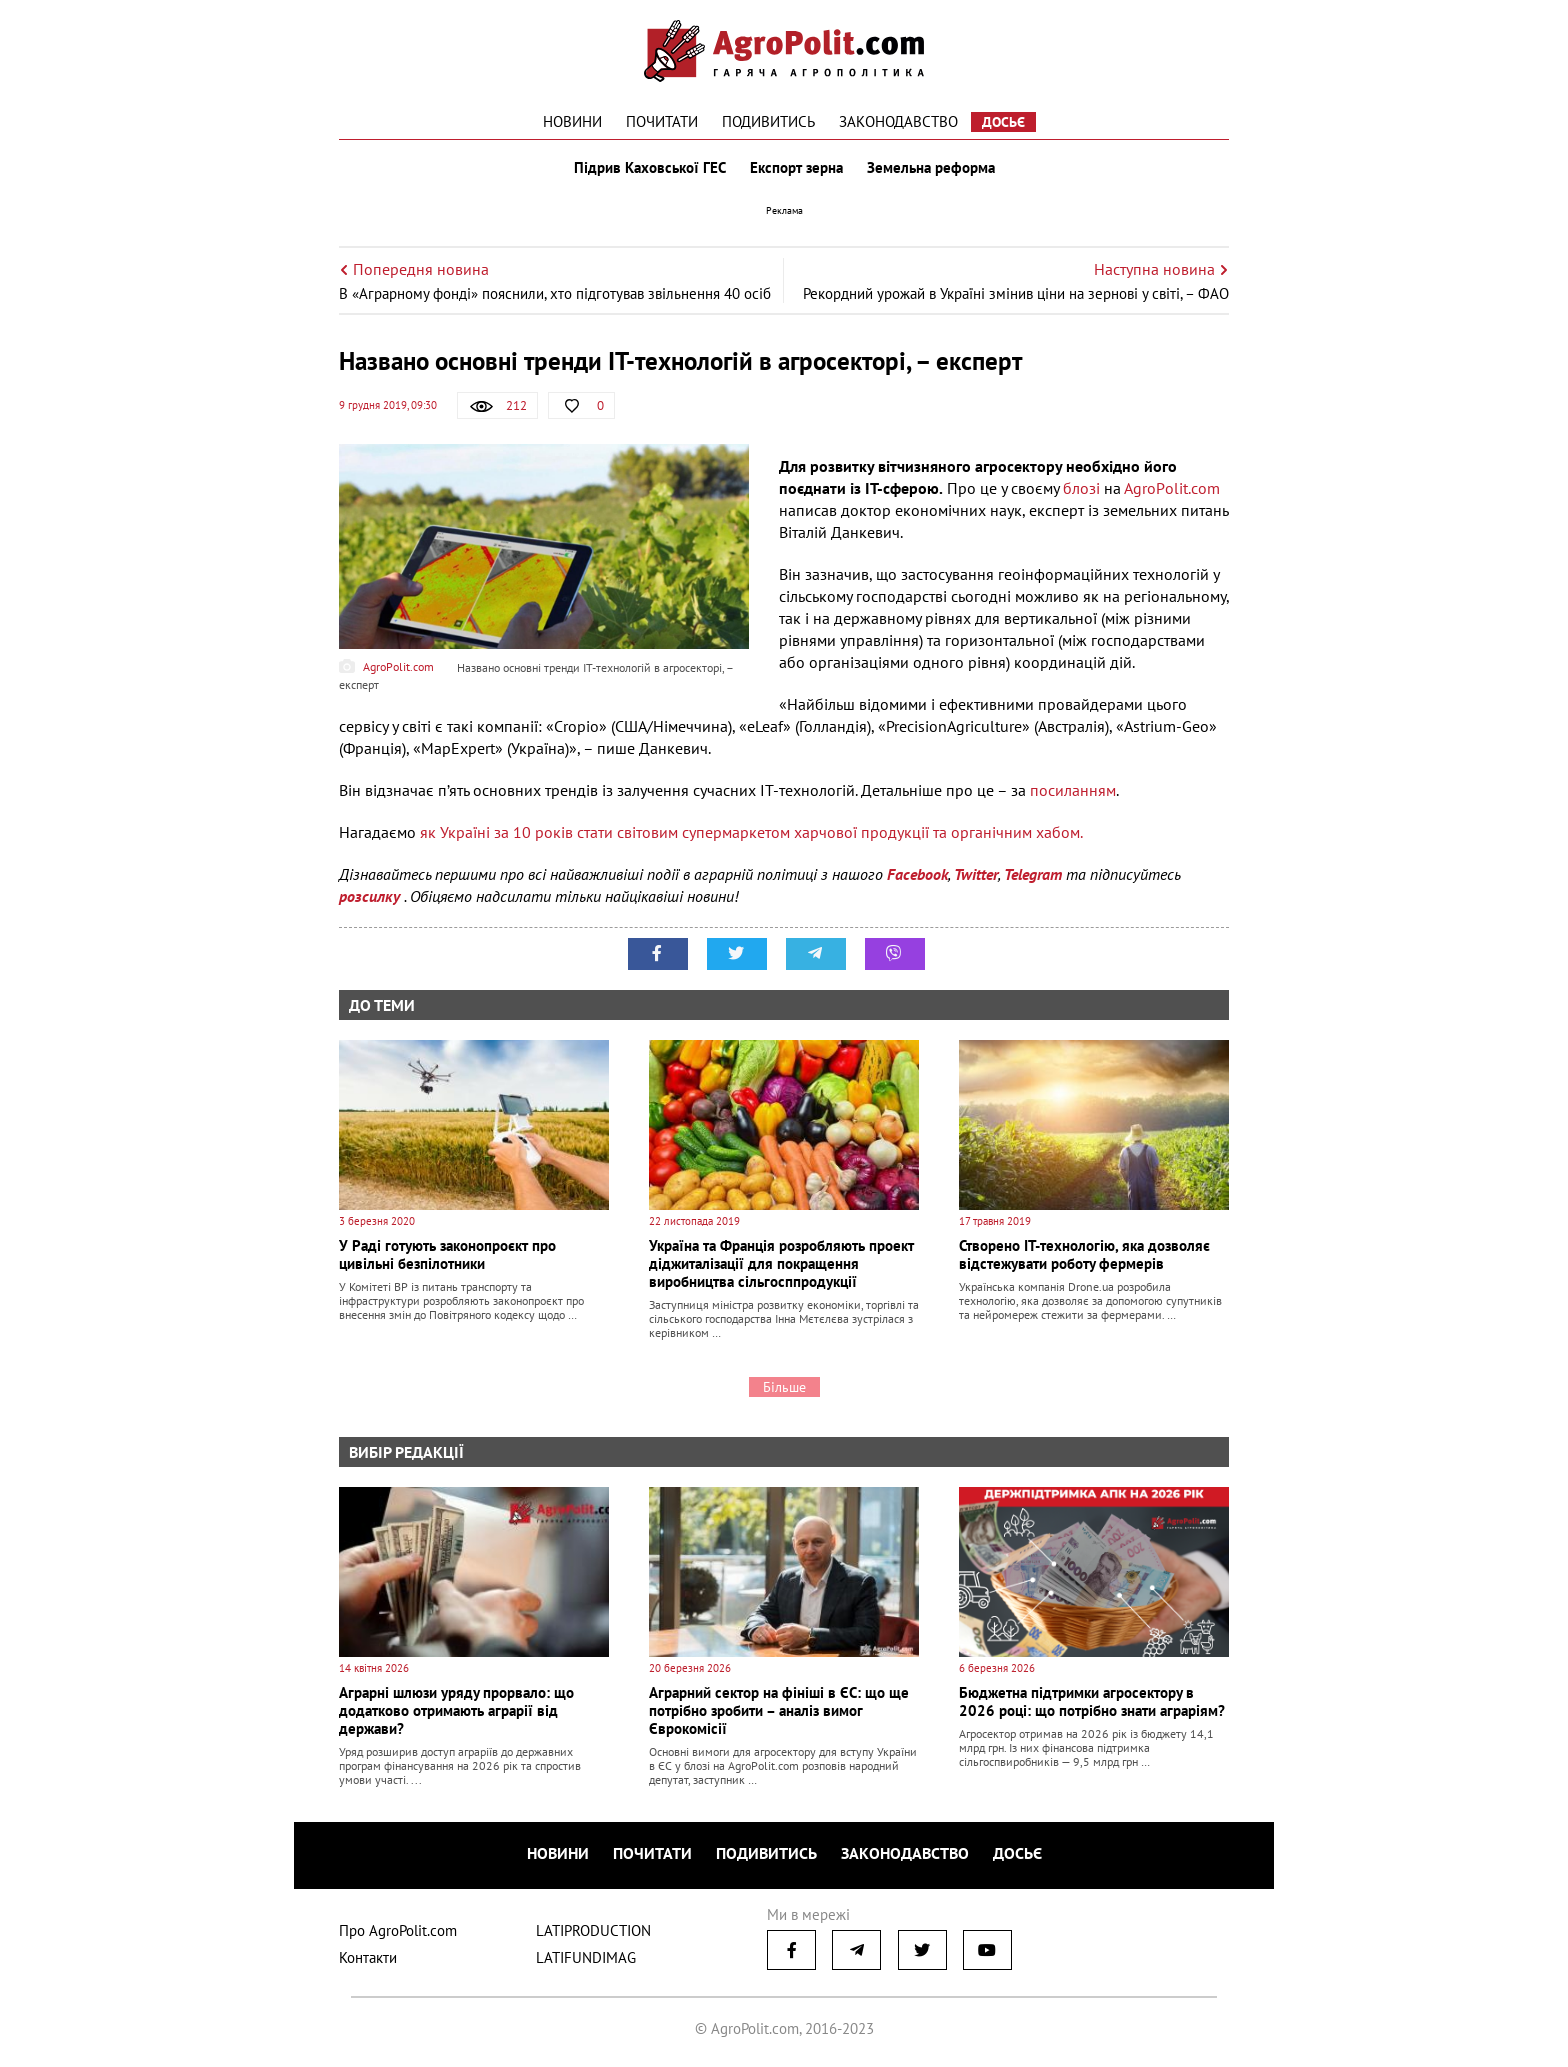 The height and width of the screenshot is (2067, 1568). Describe the element at coordinates (976, 874) in the screenshot. I see `Twitter` at that location.